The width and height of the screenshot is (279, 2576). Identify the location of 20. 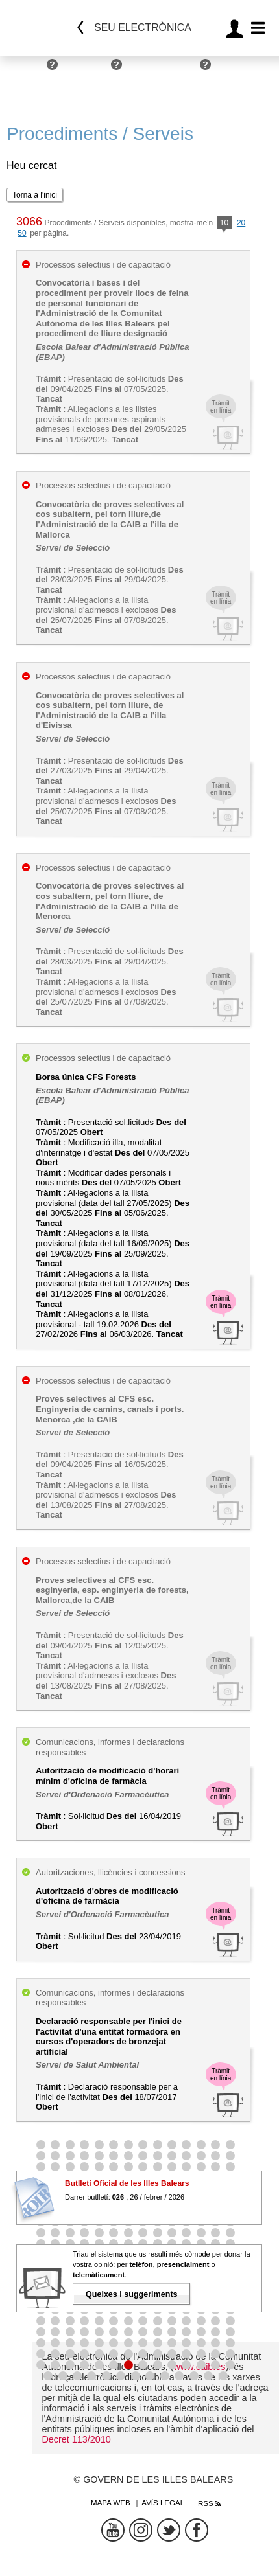
(241, 223).